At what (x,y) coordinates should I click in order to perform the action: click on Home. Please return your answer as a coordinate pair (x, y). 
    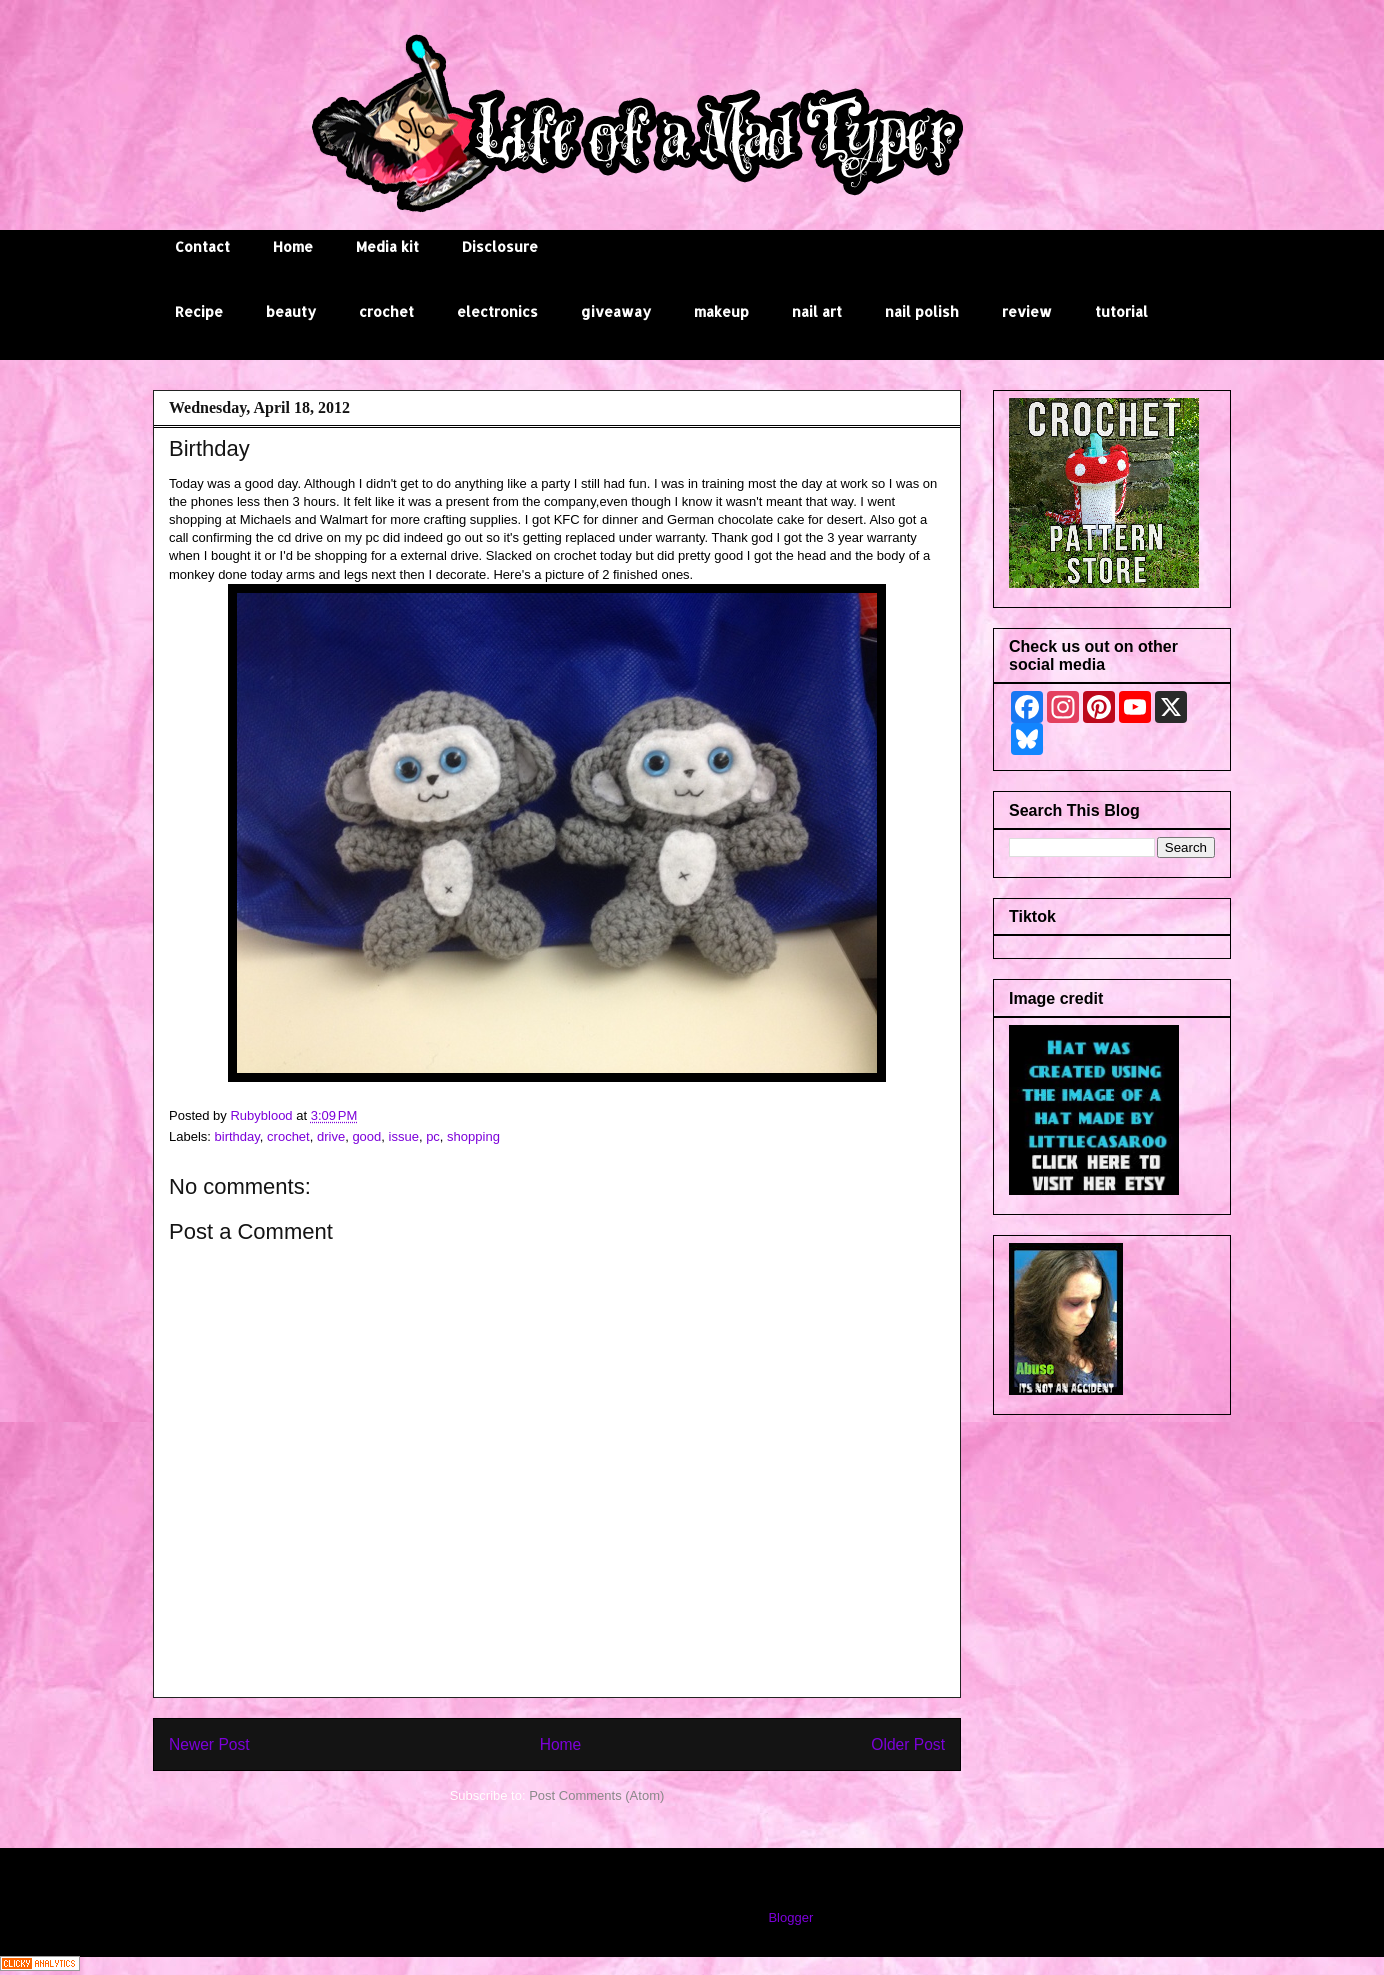
    Looking at the image, I should click on (293, 246).